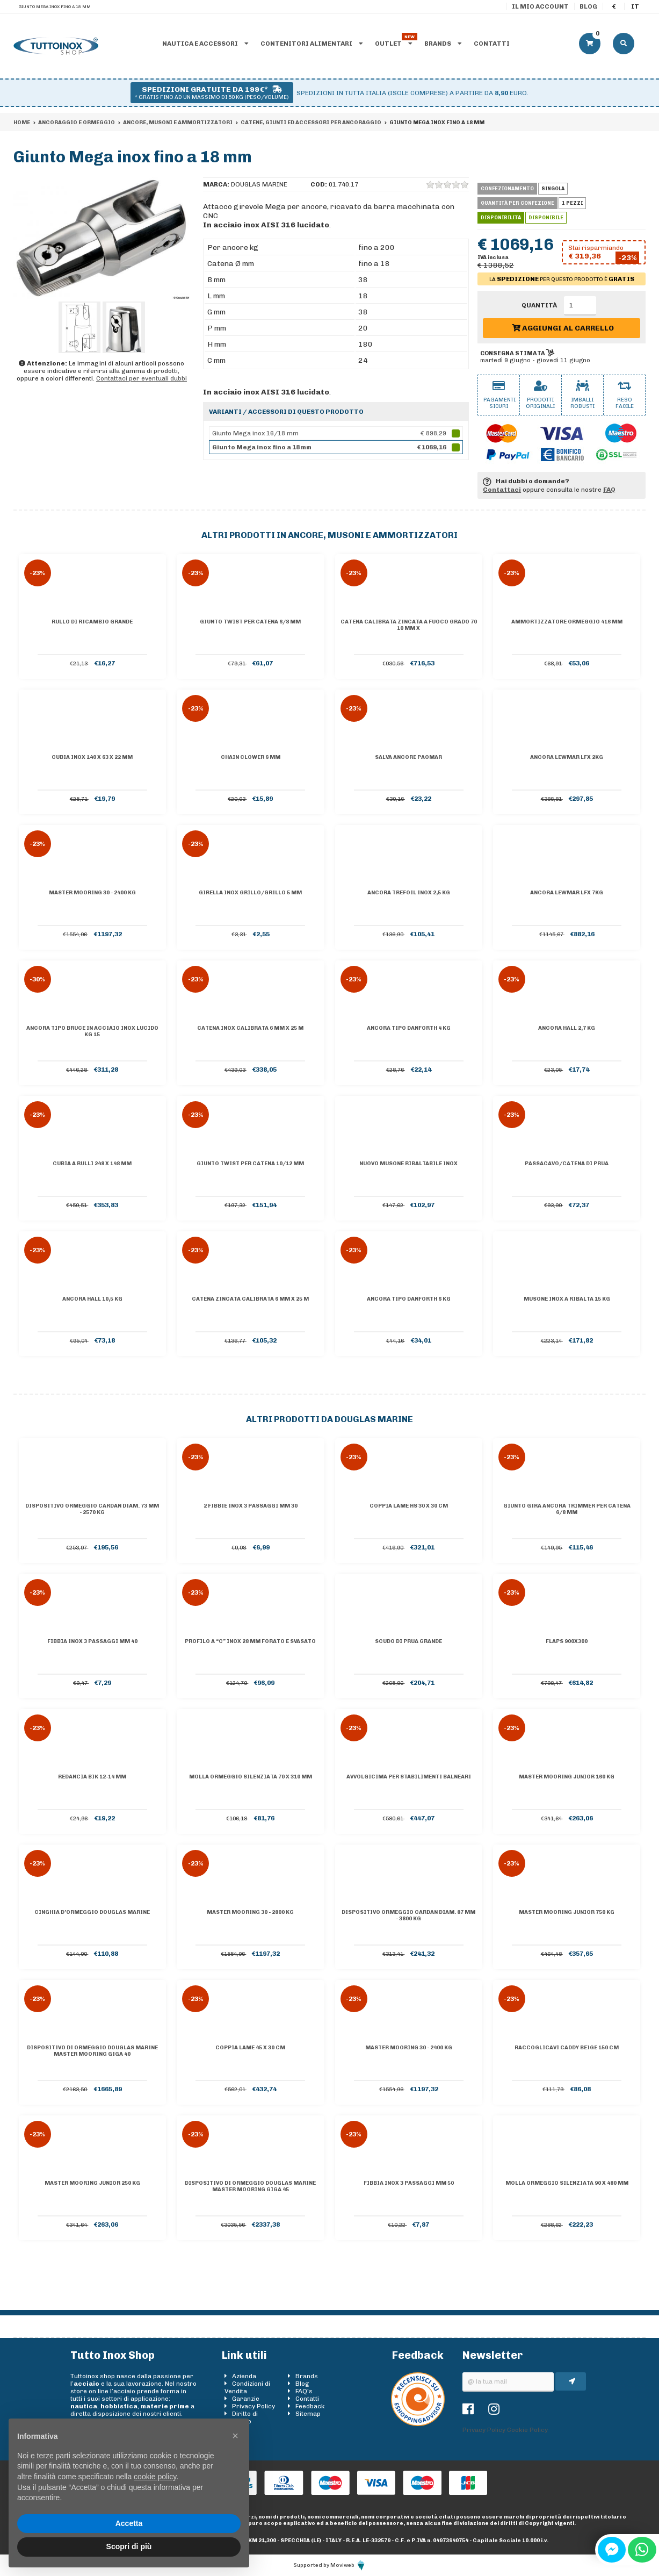 This screenshot has width=659, height=2576. What do you see at coordinates (566, 2183) in the screenshot?
I see `Molla ormeggio silenziata 90 x 480 mm` at bounding box center [566, 2183].